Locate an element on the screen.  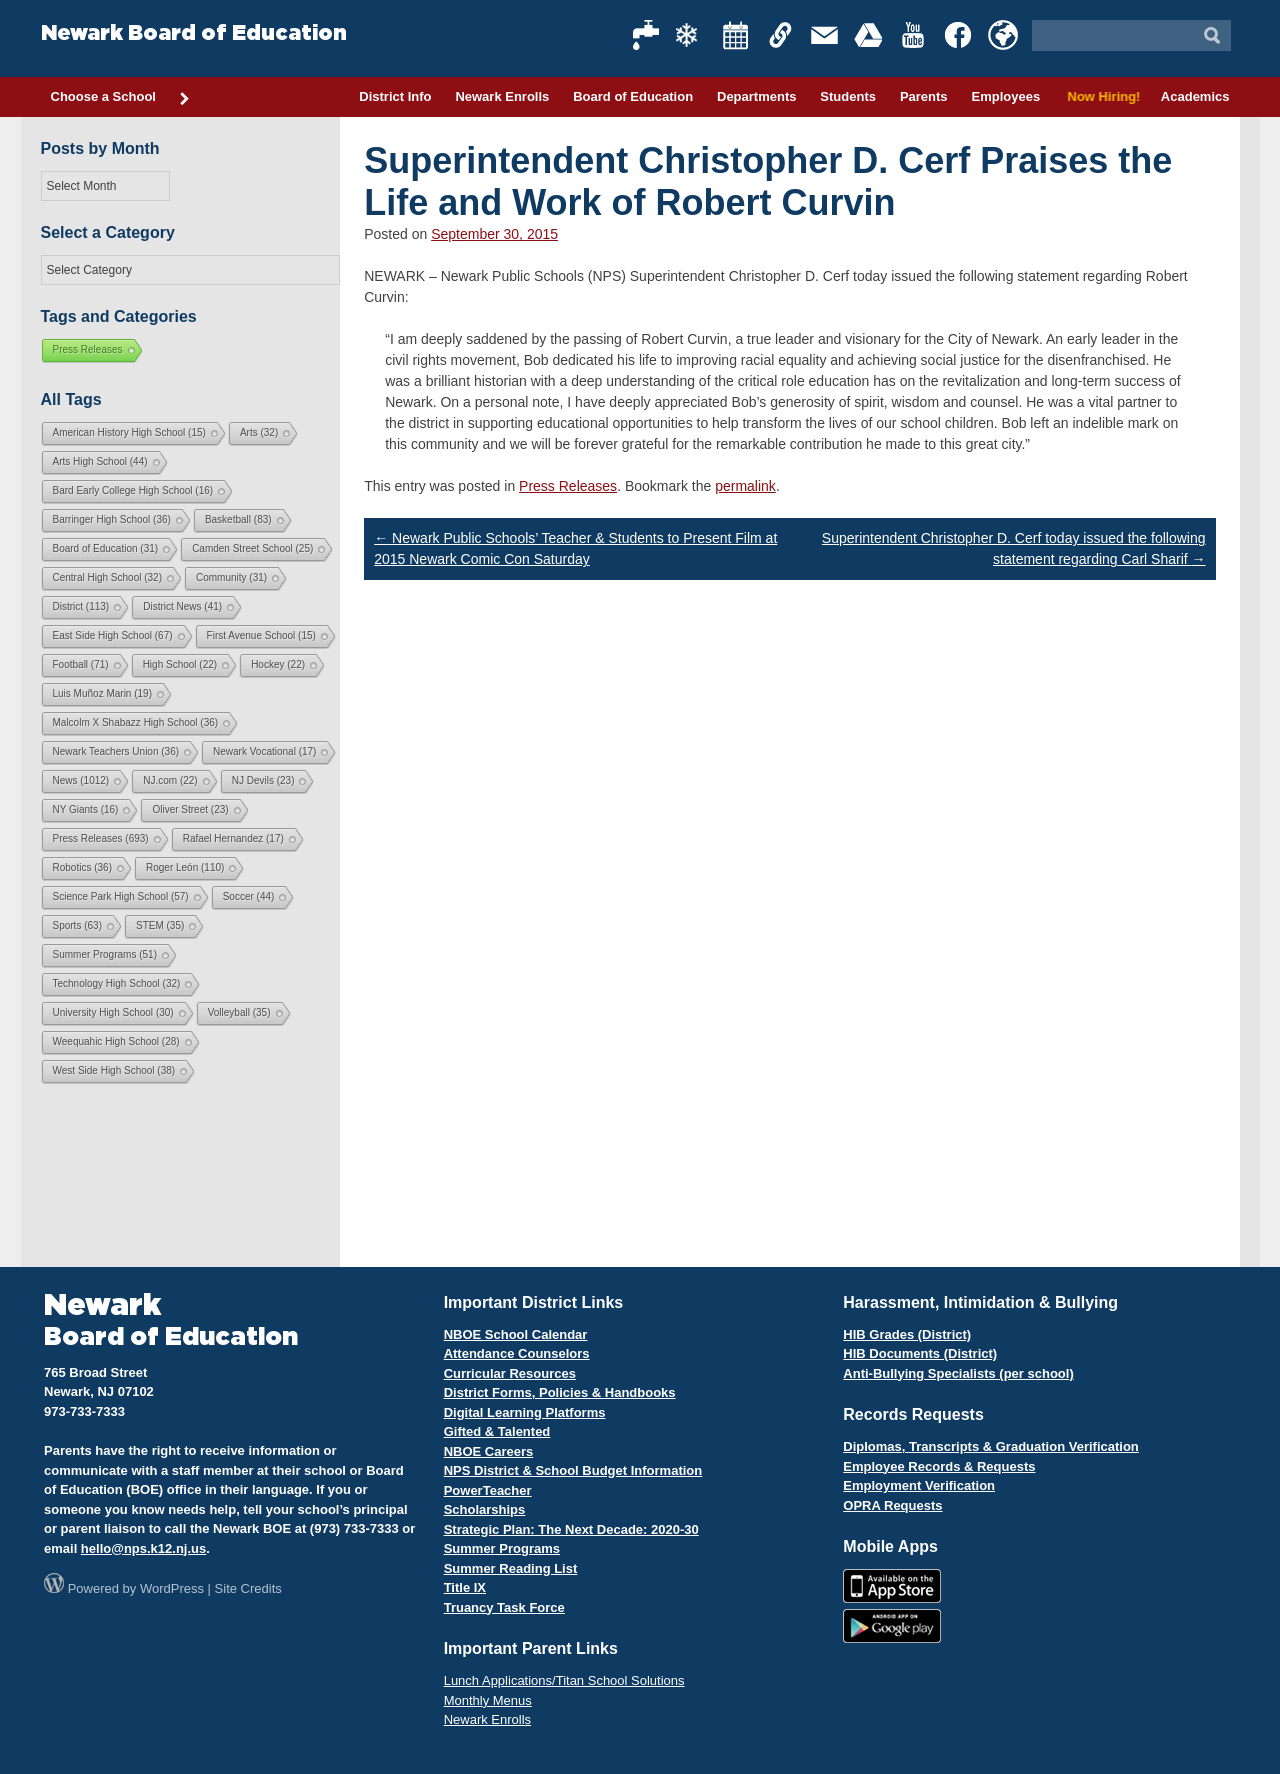
Hockey [Hockey (22 items)] is located at coordinates (278, 664).